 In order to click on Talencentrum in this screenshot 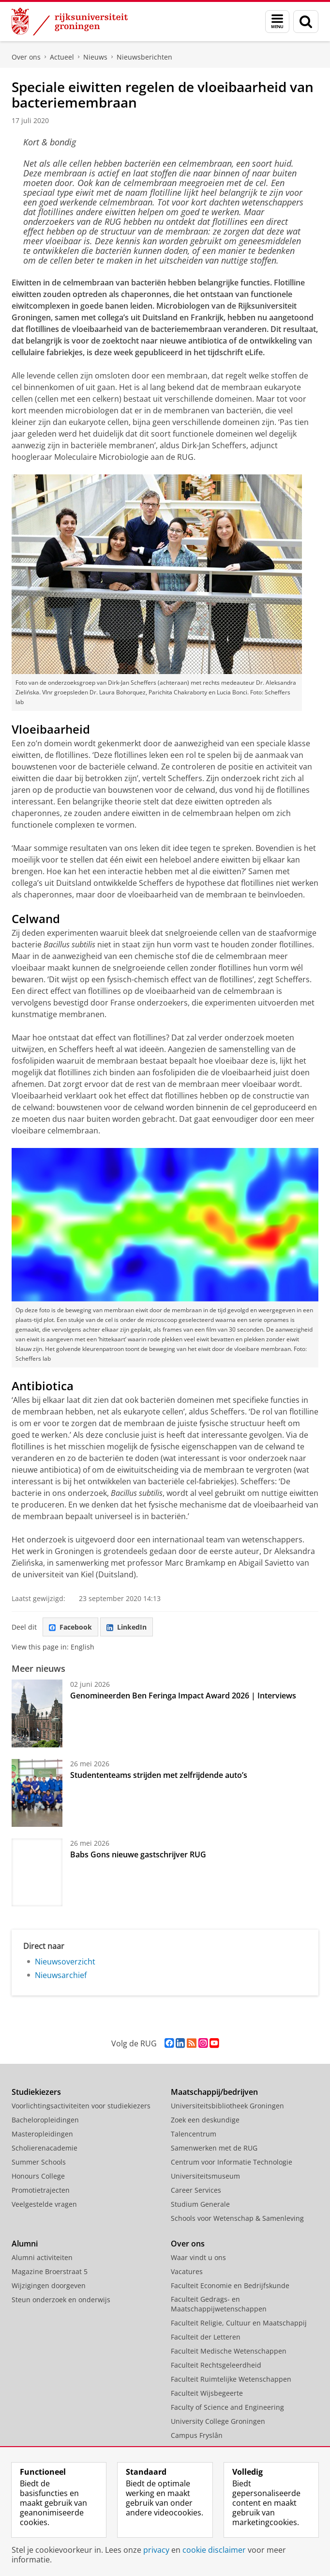, I will do `click(193, 2133)`.